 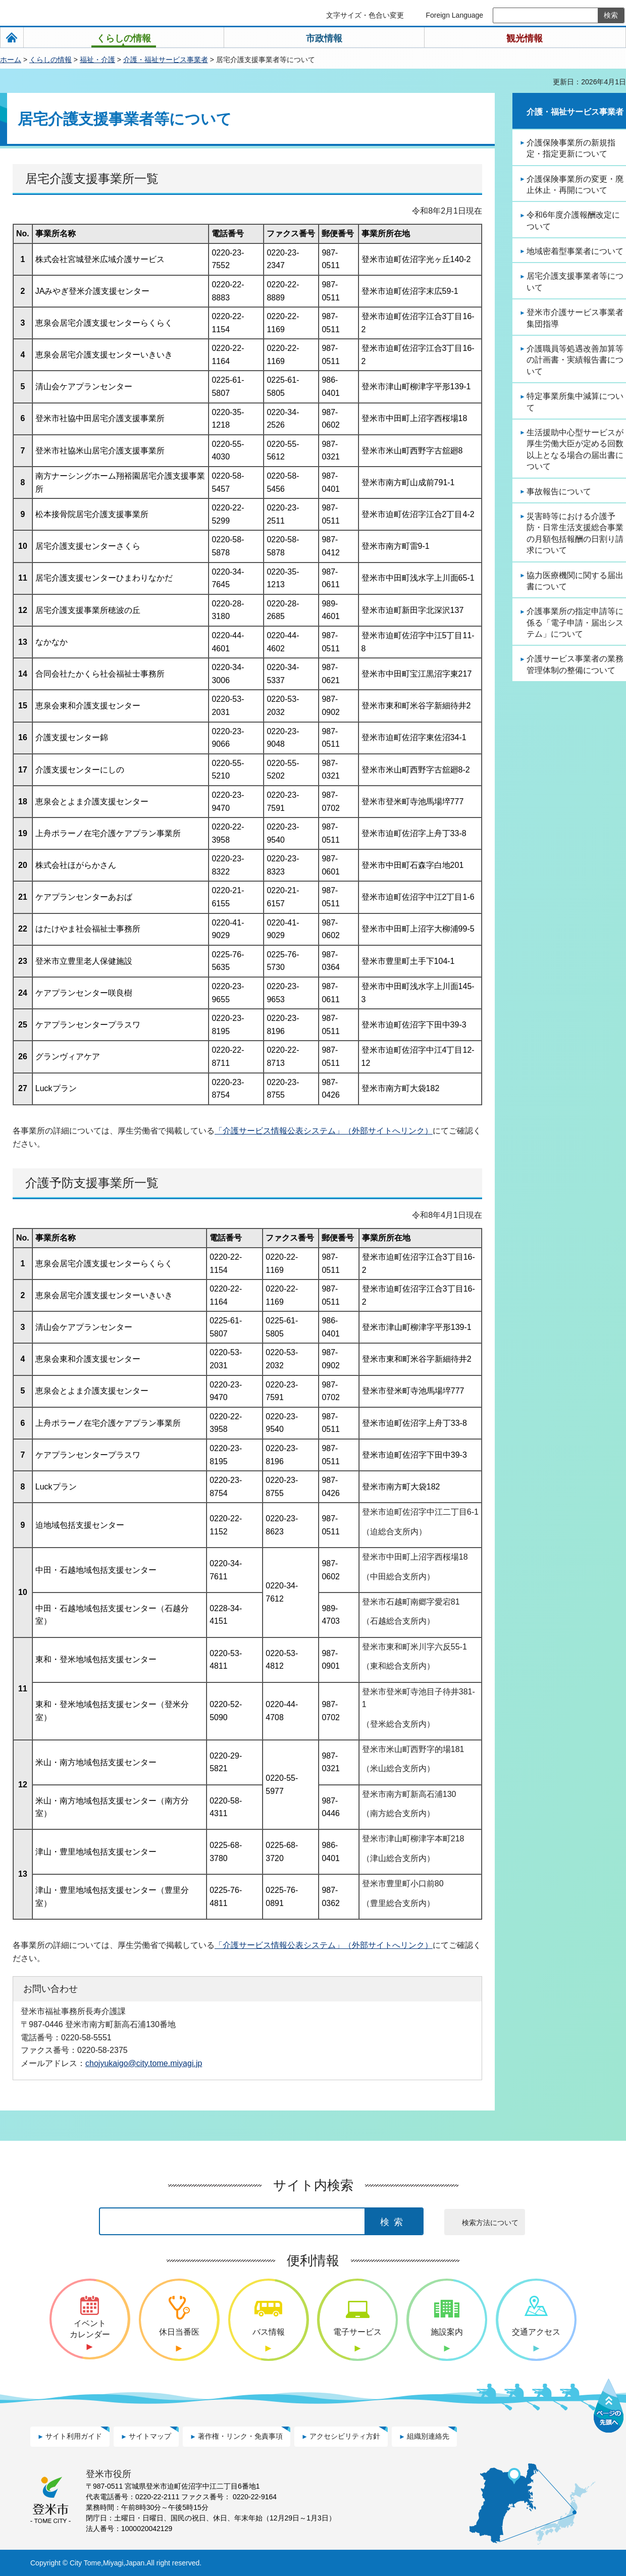 I want to click on 介護サービス事業者の業務管理体制の整備について, so click(x=575, y=664).